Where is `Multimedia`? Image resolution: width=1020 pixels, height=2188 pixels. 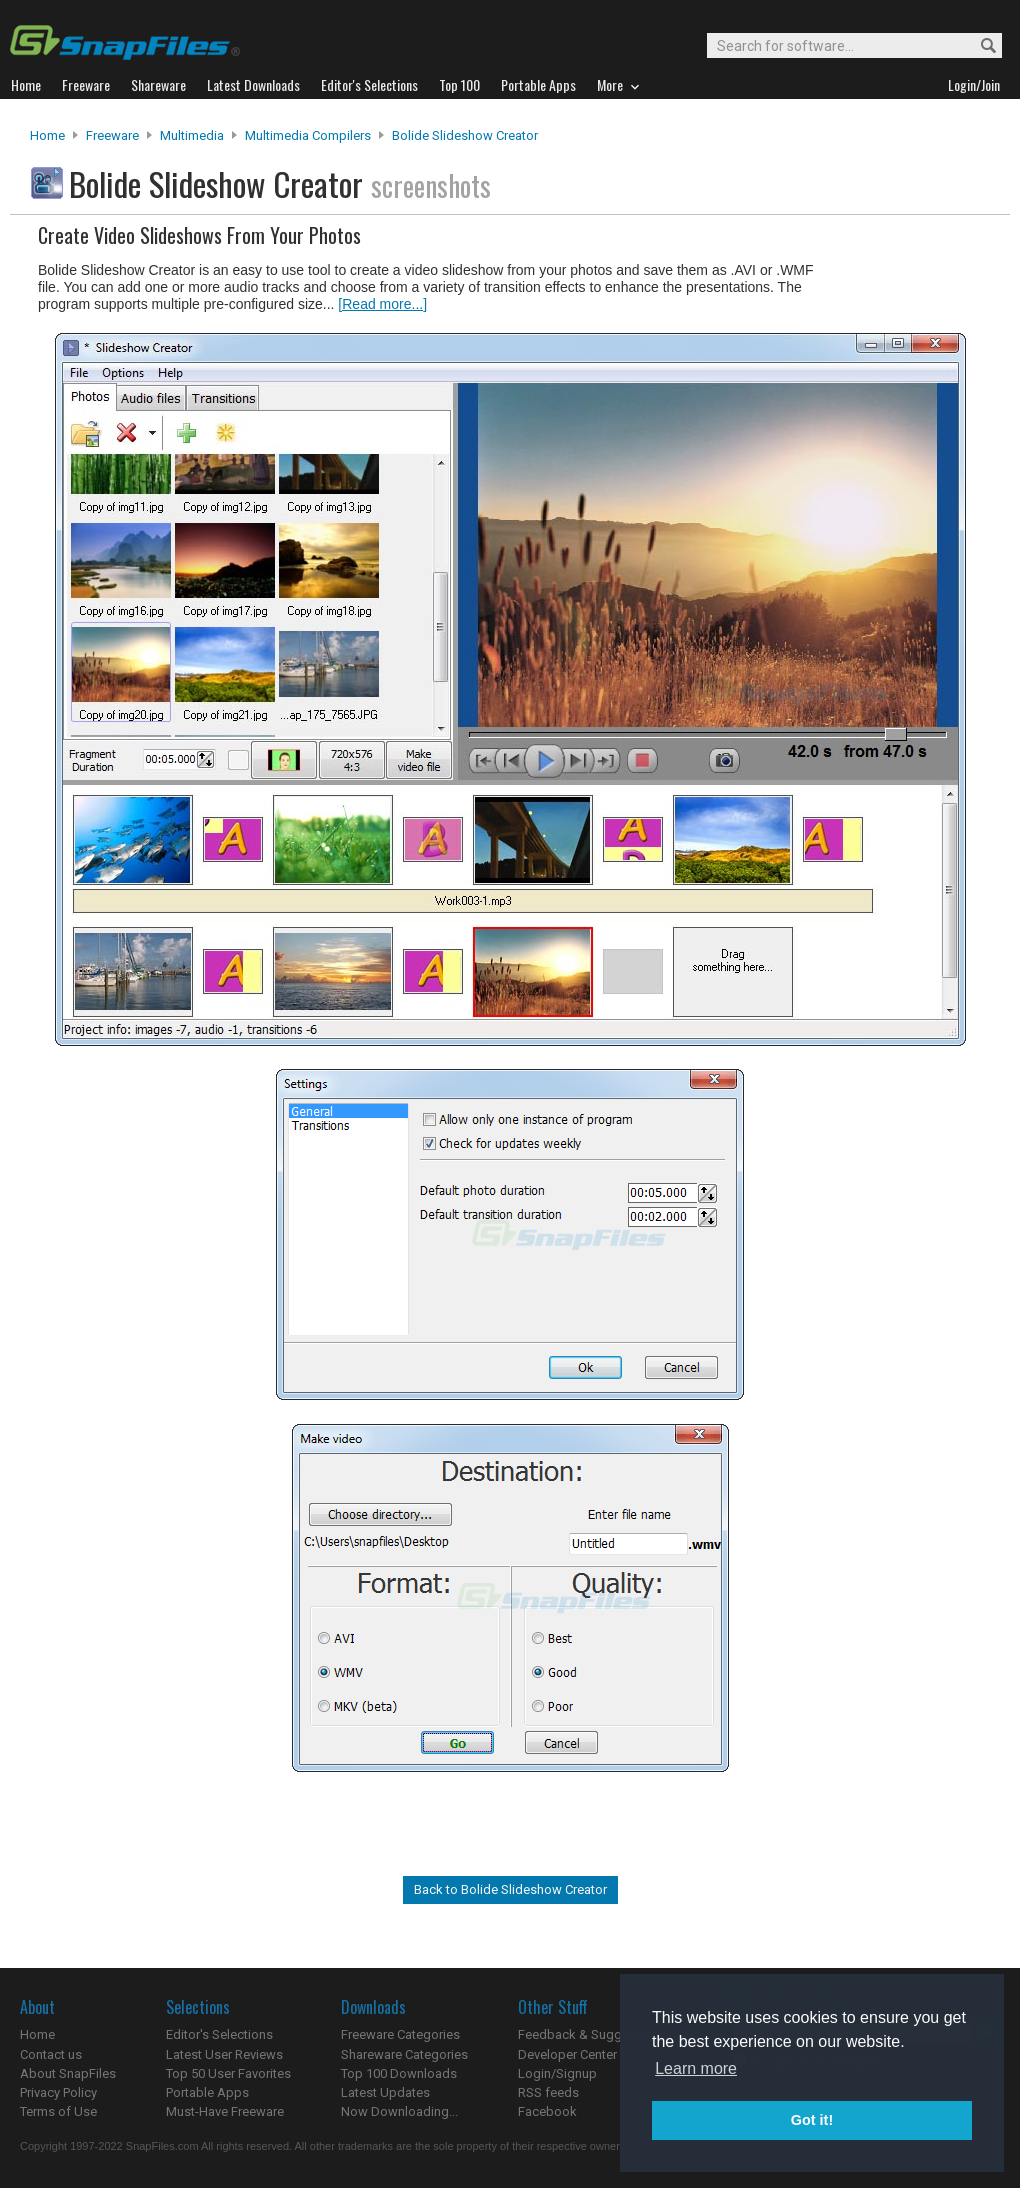 Multimedia is located at coordinates (192, 135).